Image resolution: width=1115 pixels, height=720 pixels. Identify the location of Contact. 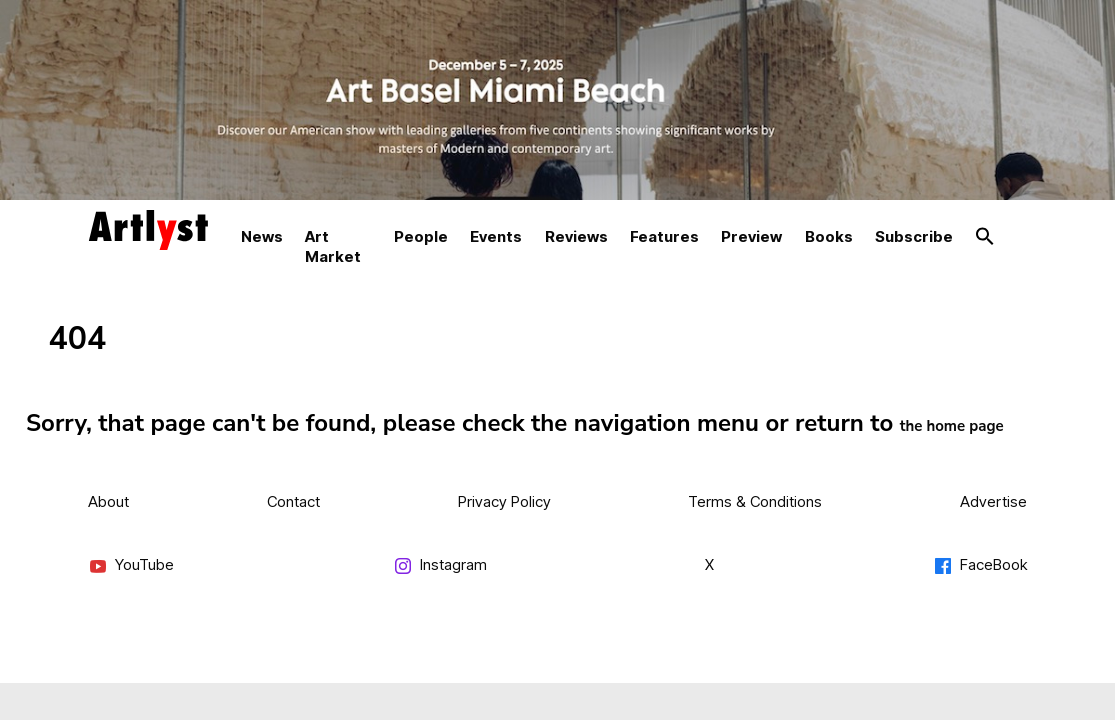
(293, 501).